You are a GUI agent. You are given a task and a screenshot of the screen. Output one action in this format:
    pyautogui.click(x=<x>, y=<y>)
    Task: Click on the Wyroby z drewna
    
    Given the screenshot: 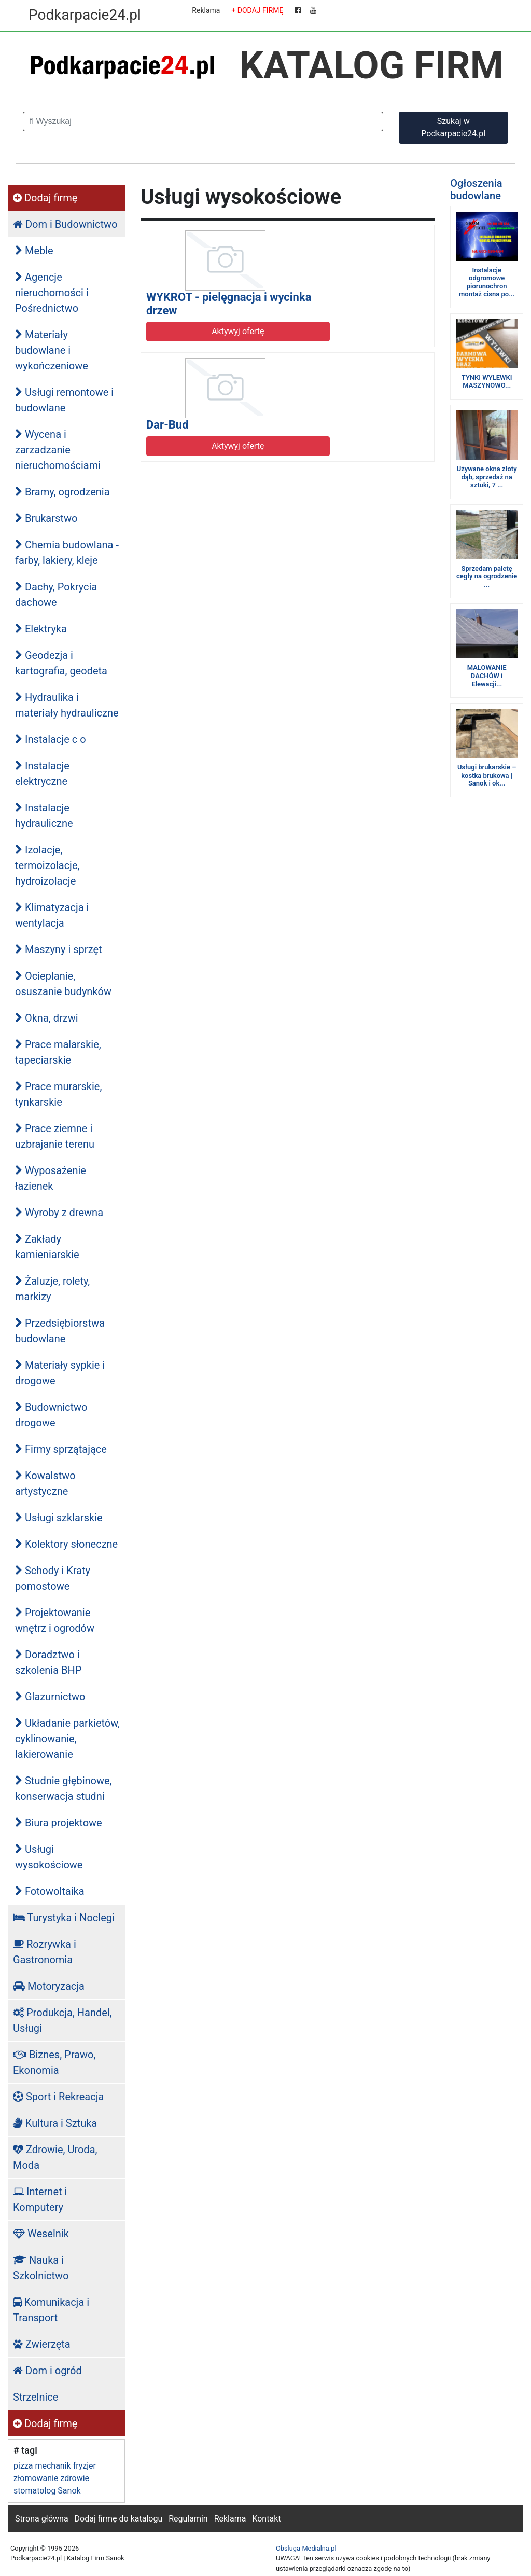 What is the action you would take?
    pyautogui.click(x=59, y=1212)
    